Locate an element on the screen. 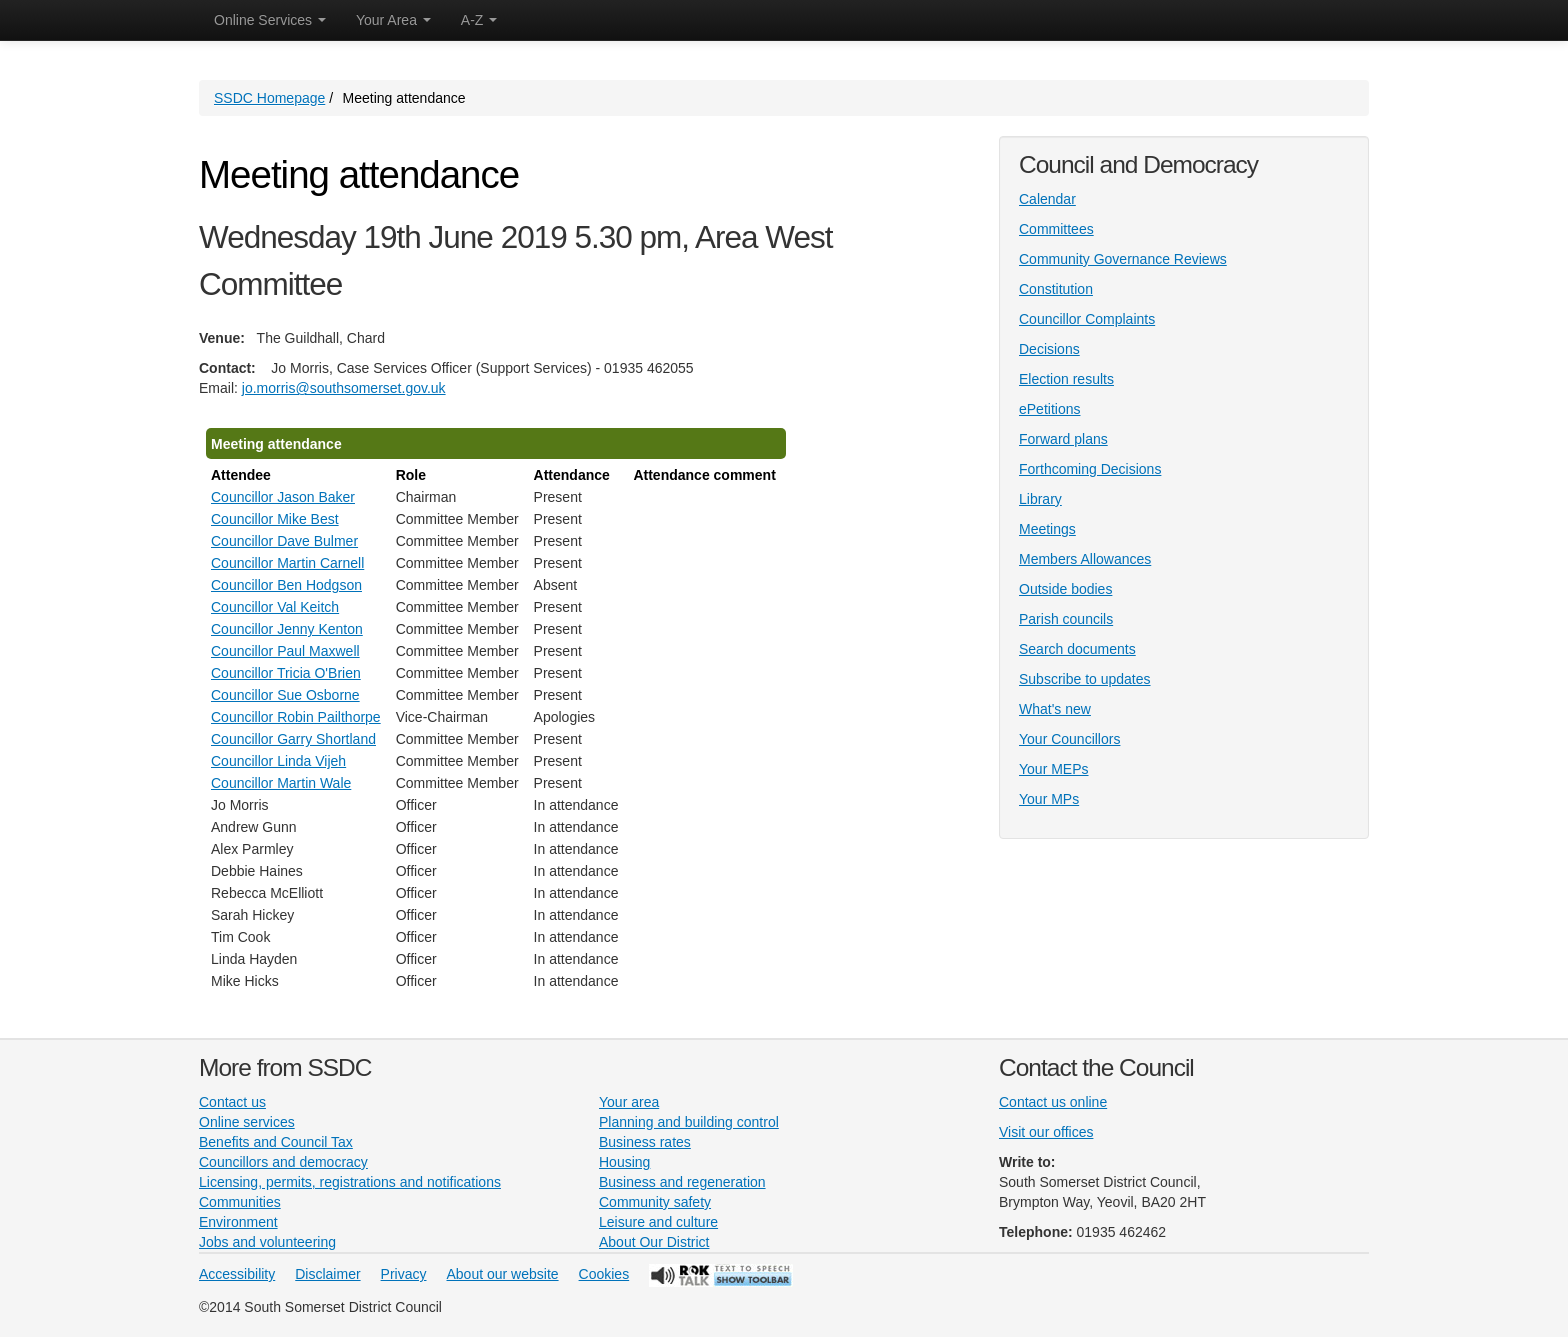 The width and height of the screenshot is (1568, 1337). Business and regeneration is located at coordinates (682, 1182).